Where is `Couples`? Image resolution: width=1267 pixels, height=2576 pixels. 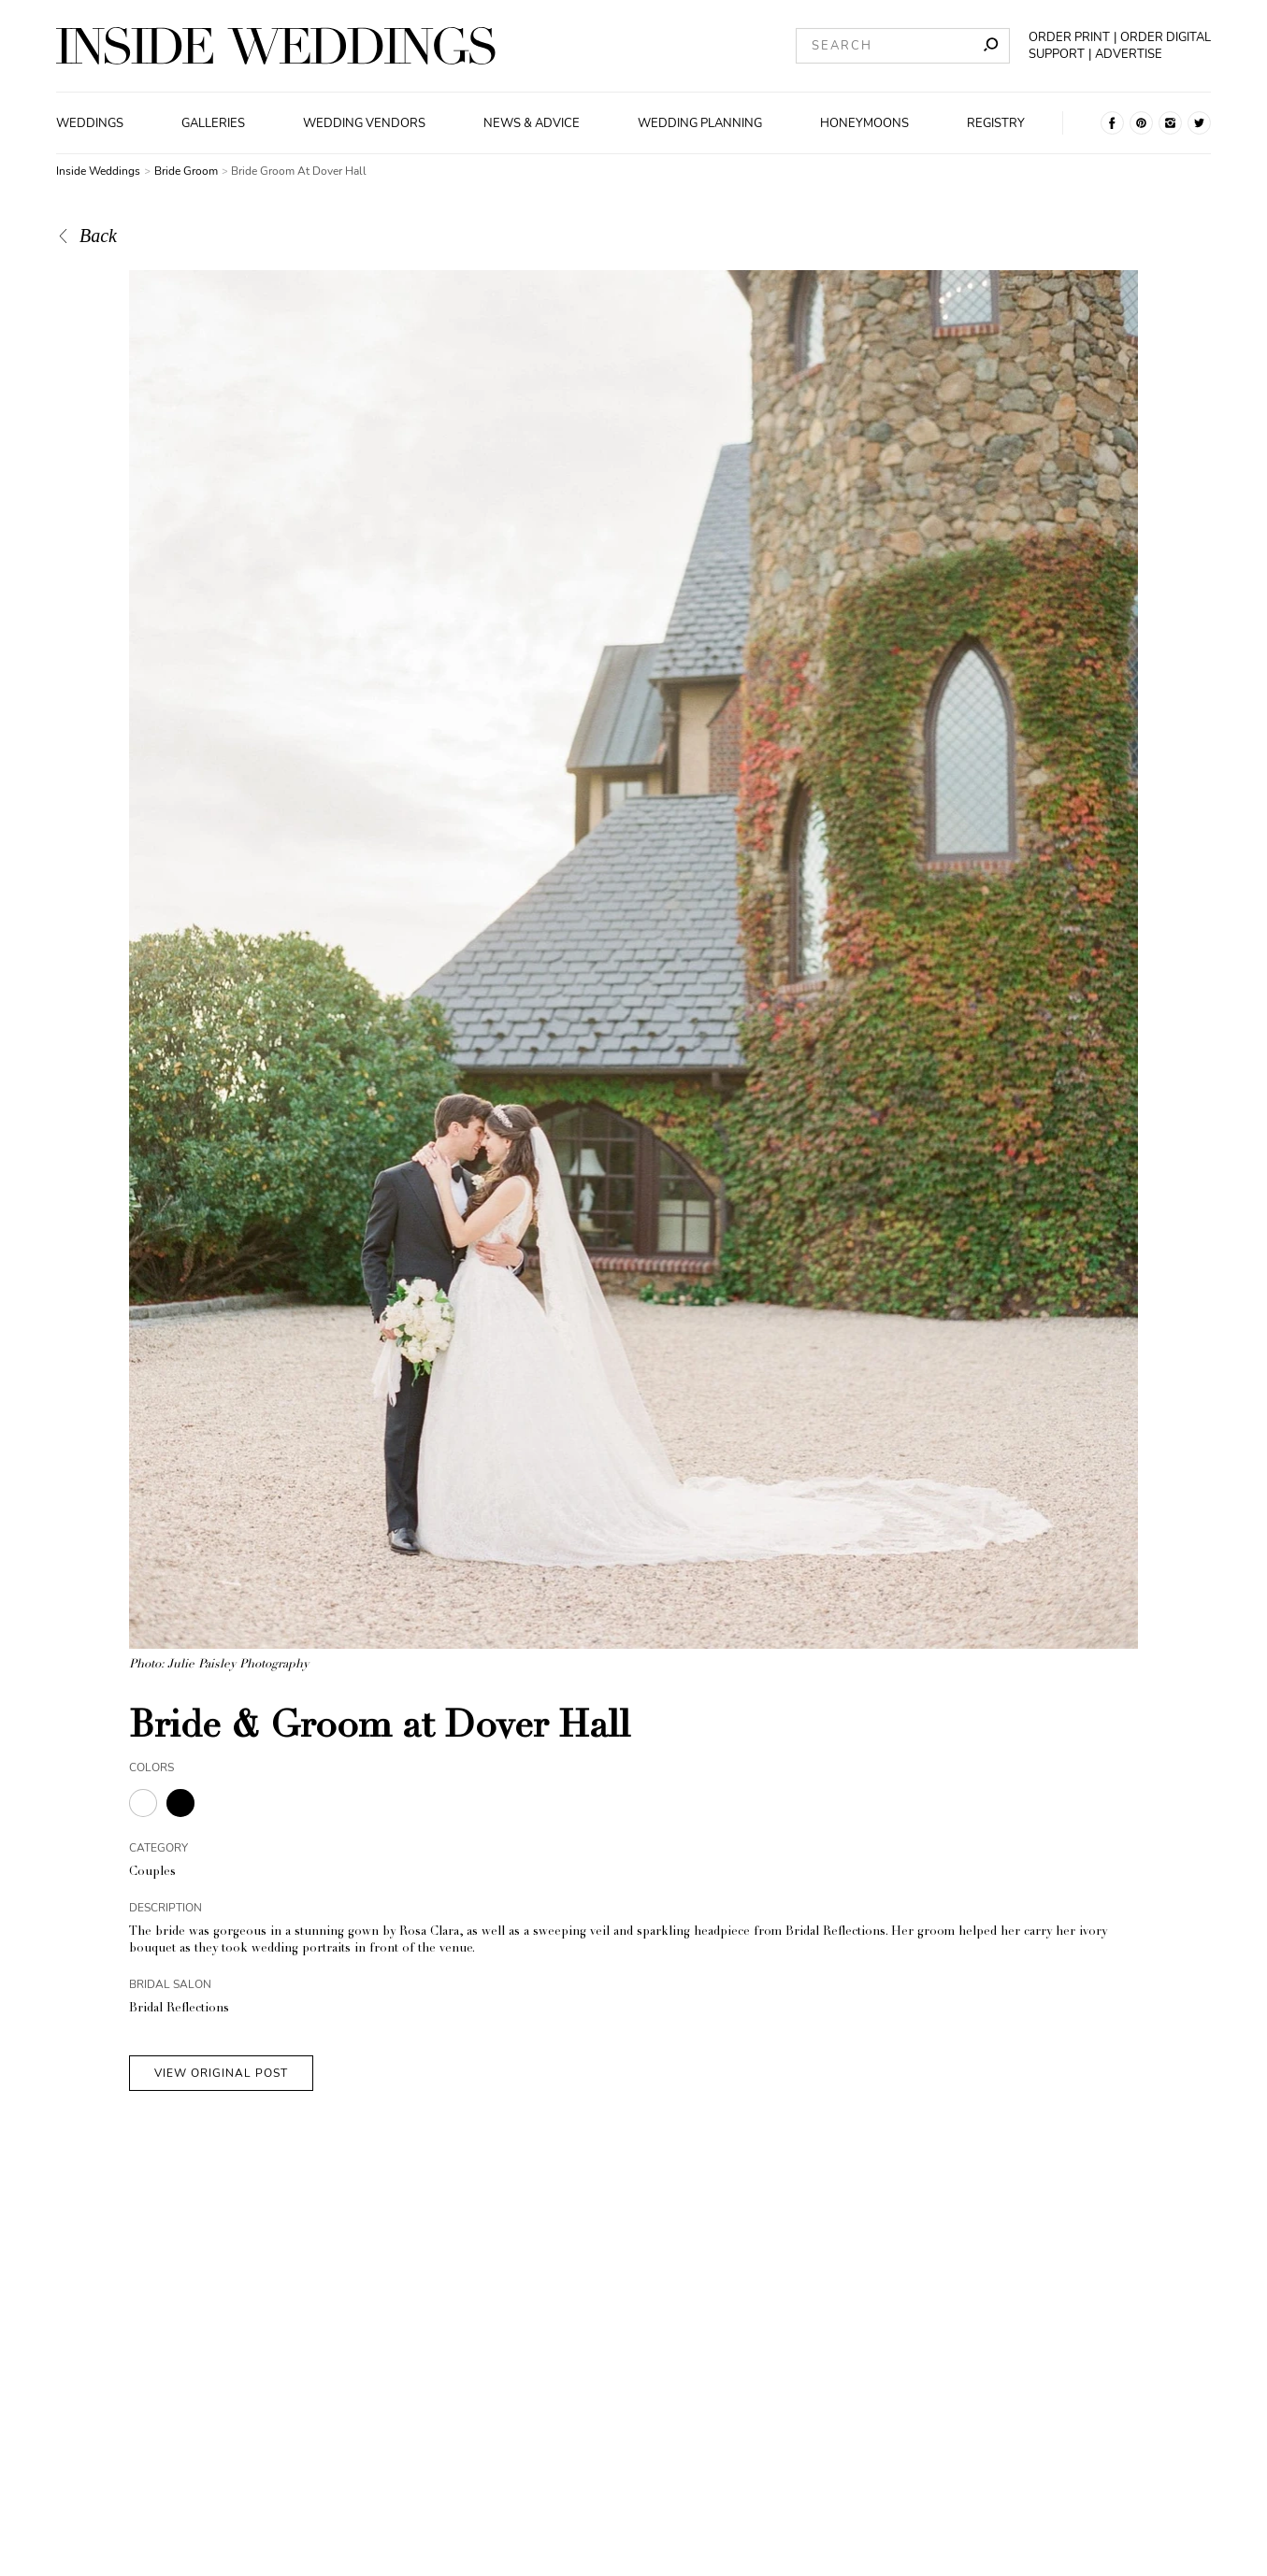
Couples is located at coordinates (152, 1873).